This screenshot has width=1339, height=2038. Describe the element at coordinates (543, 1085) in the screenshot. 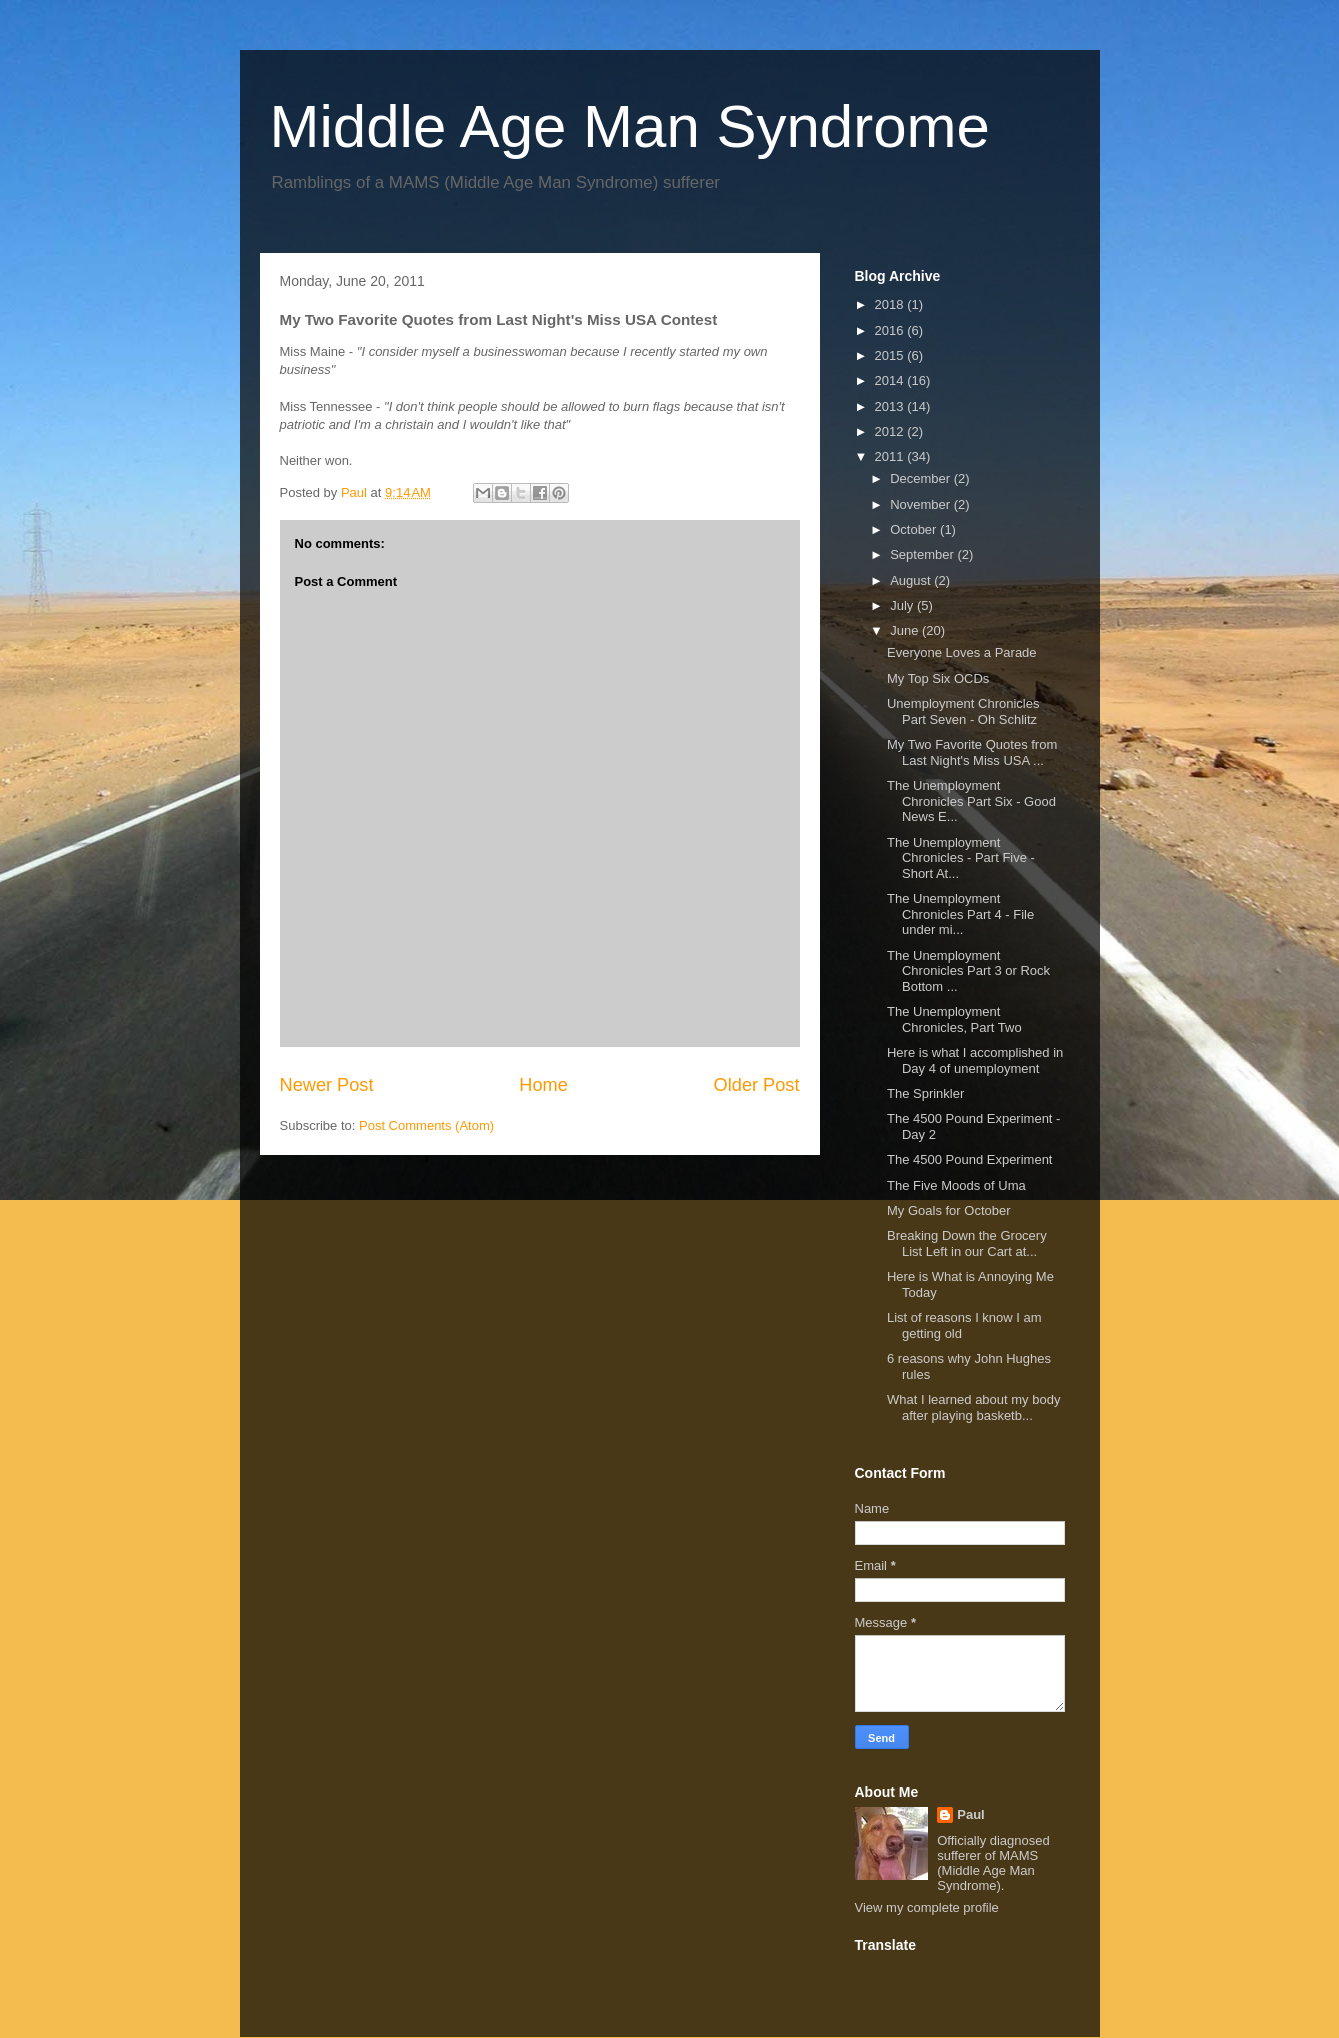

I see `Home` at that location.